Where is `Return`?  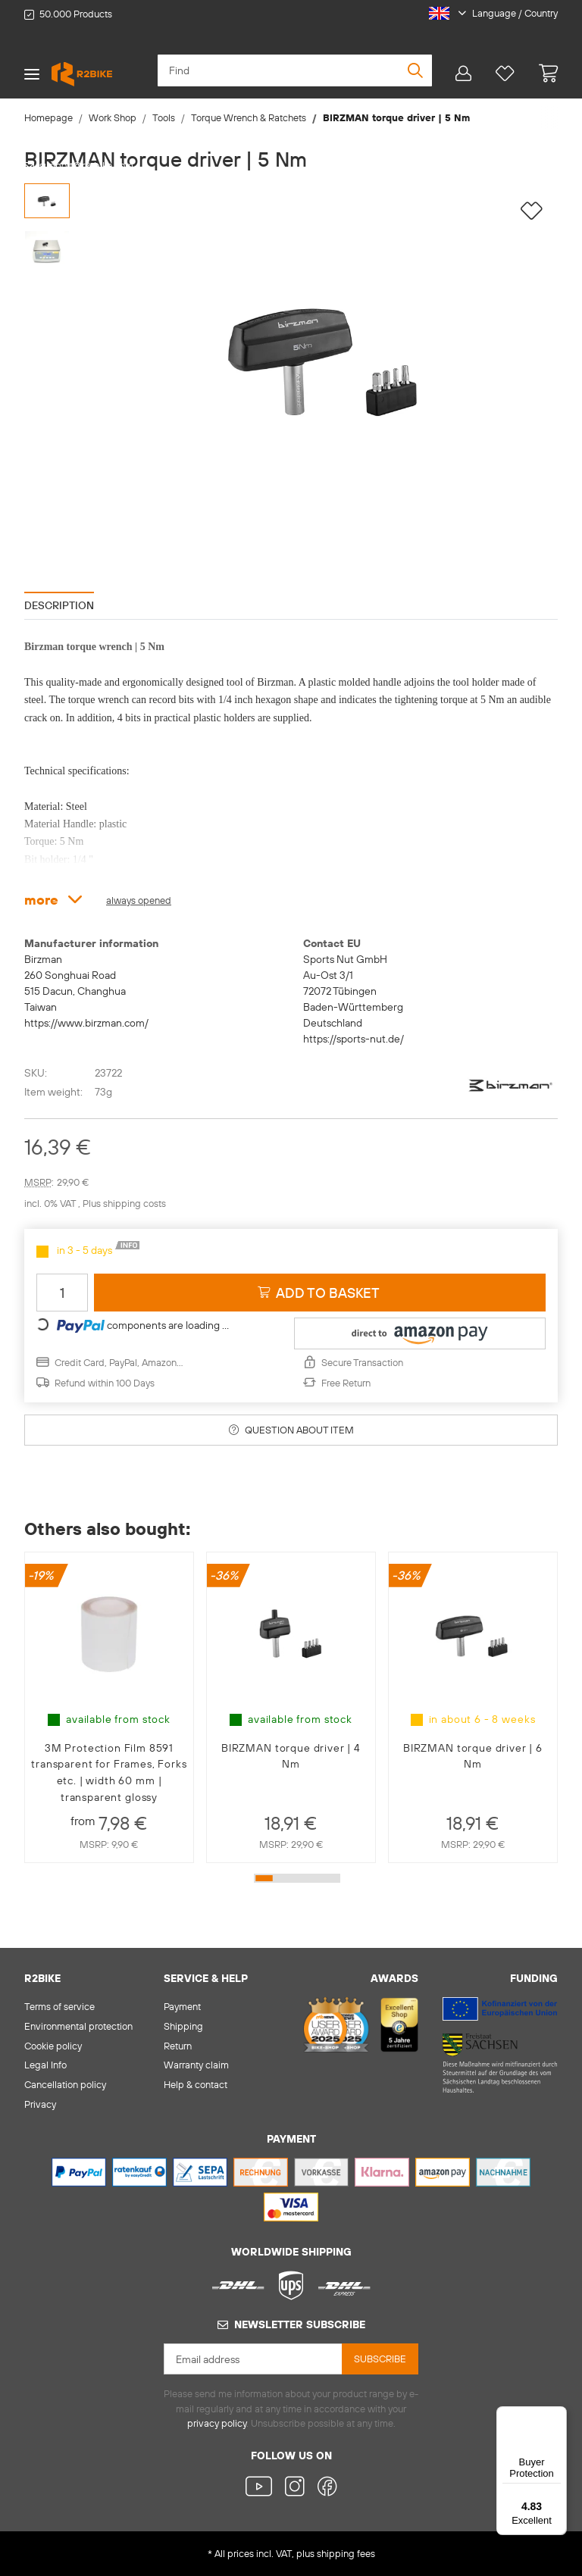
Return is located at coordinates (178, 2046).